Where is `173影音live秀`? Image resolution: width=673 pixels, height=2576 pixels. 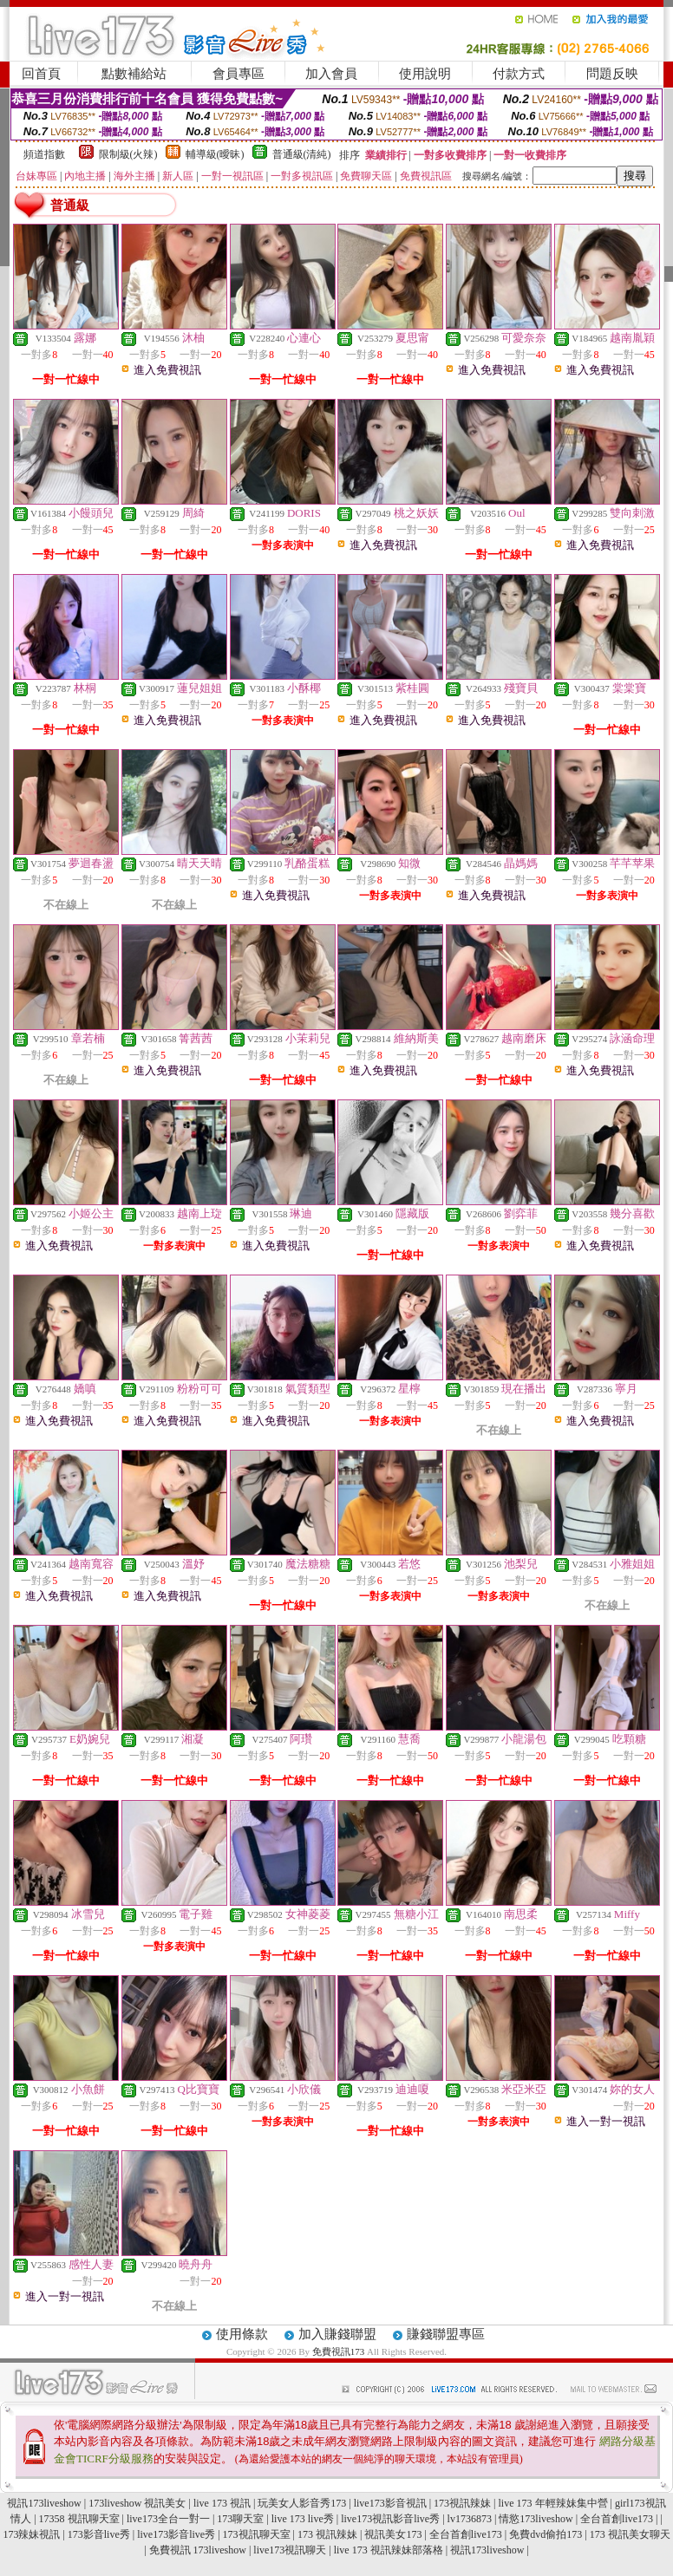
173影音live秀 is located at coordinates (99, 2534).